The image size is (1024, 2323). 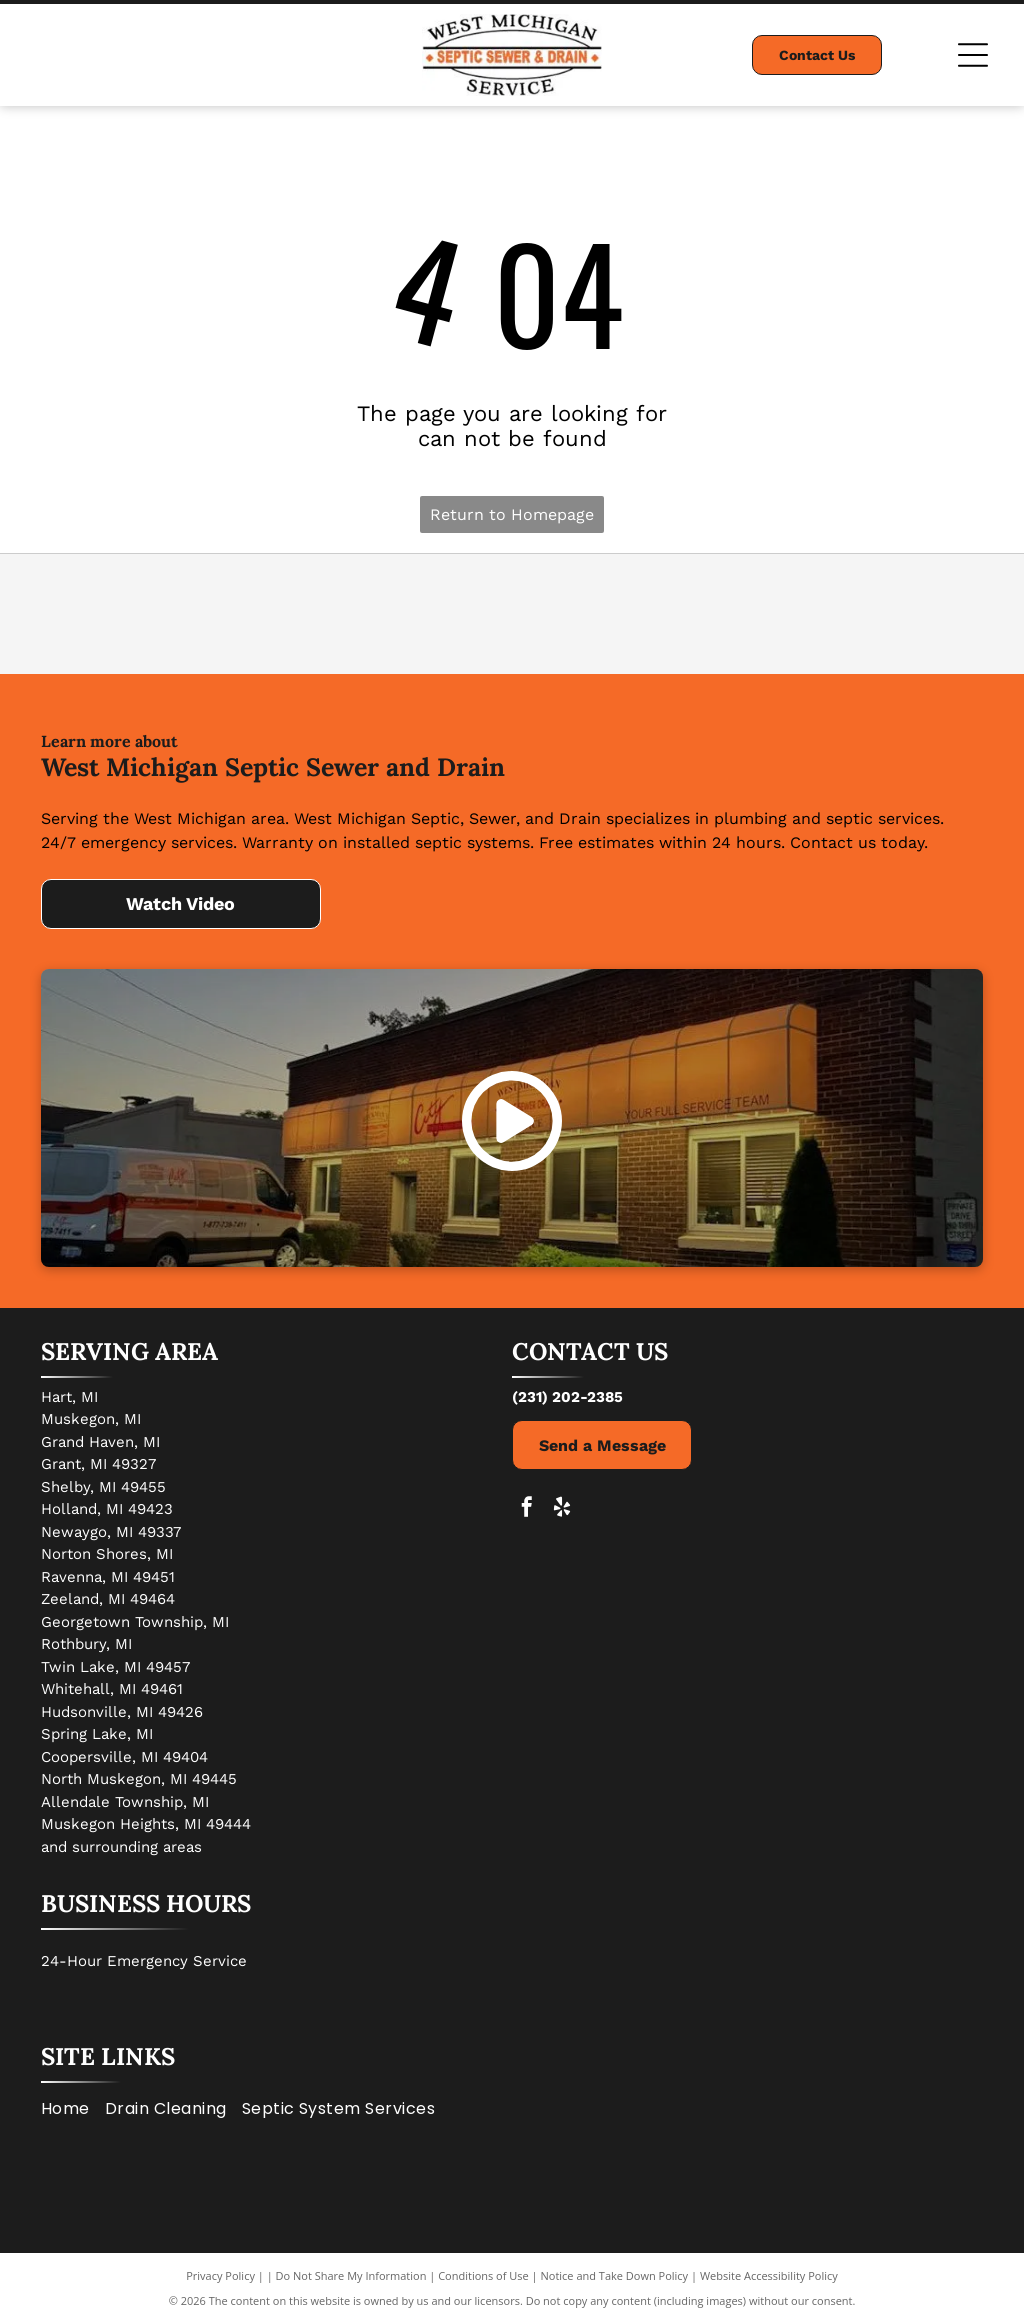 I want to click on Conditions of Use, so click(x=483, y=2275).